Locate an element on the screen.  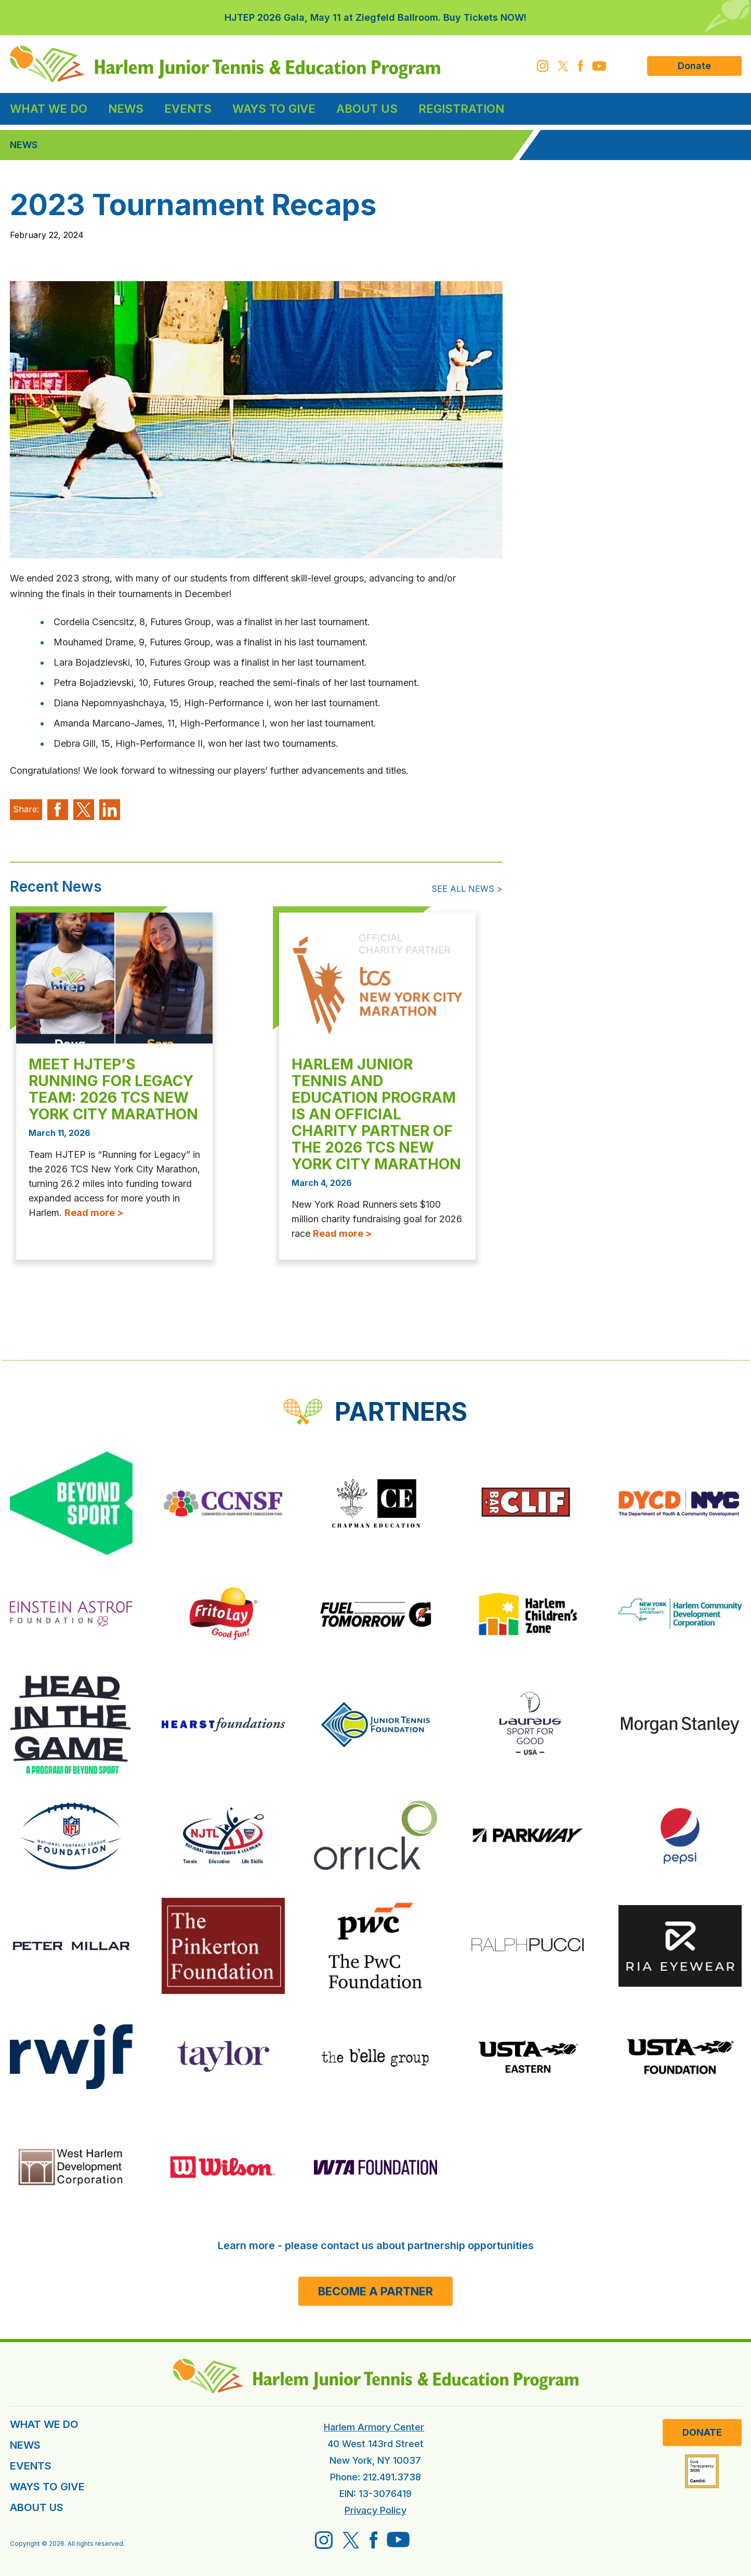
Read more > is located at coordinates (93, 1212).